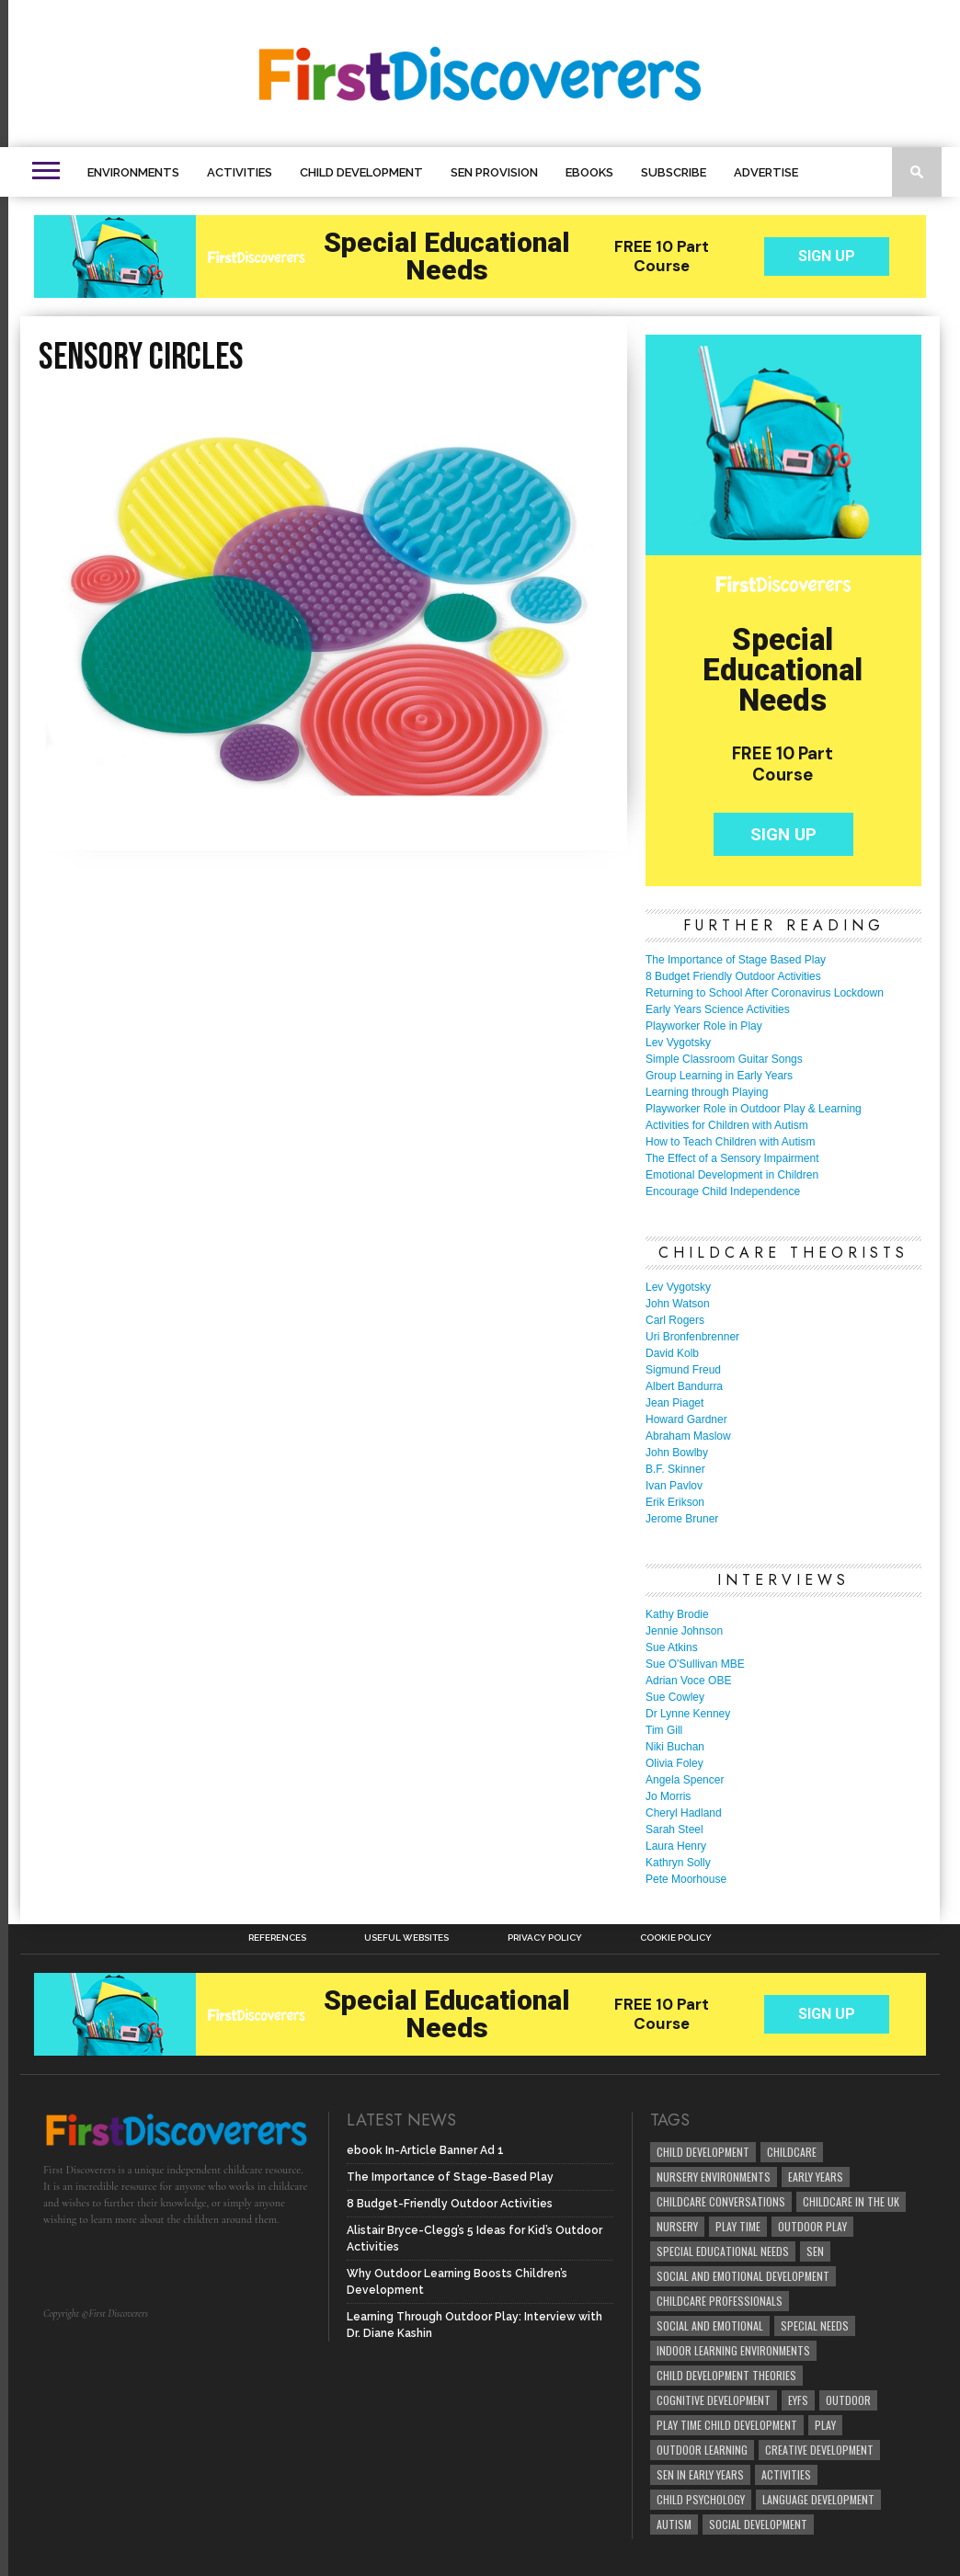 This screenshot has height=2576, width=960. What do you see at coordinates (684, 1813) in the screenshot?
I see `Cheryl Hadland` at bounding box center [684, 1813].